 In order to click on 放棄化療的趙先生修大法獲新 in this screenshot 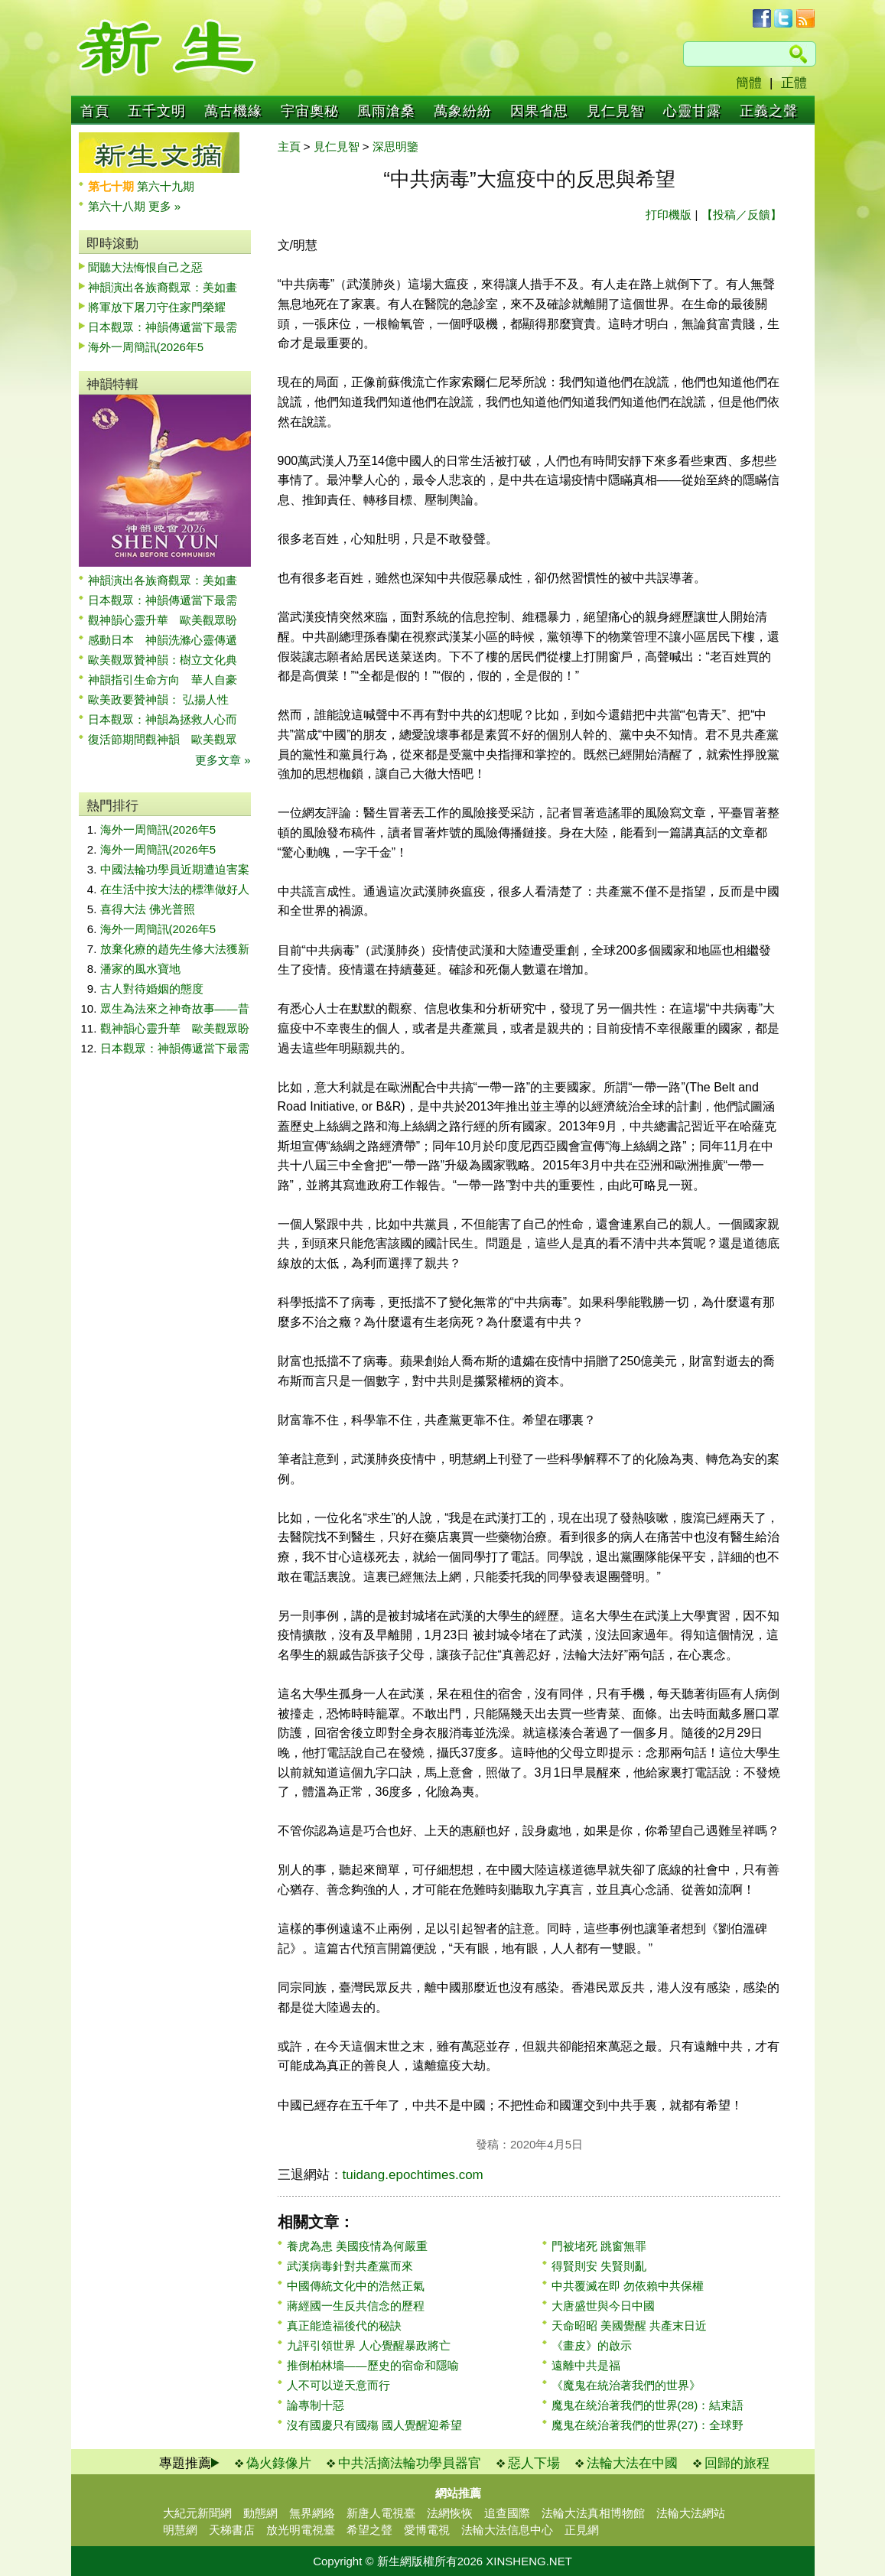, I will do `click(174, 948)`.